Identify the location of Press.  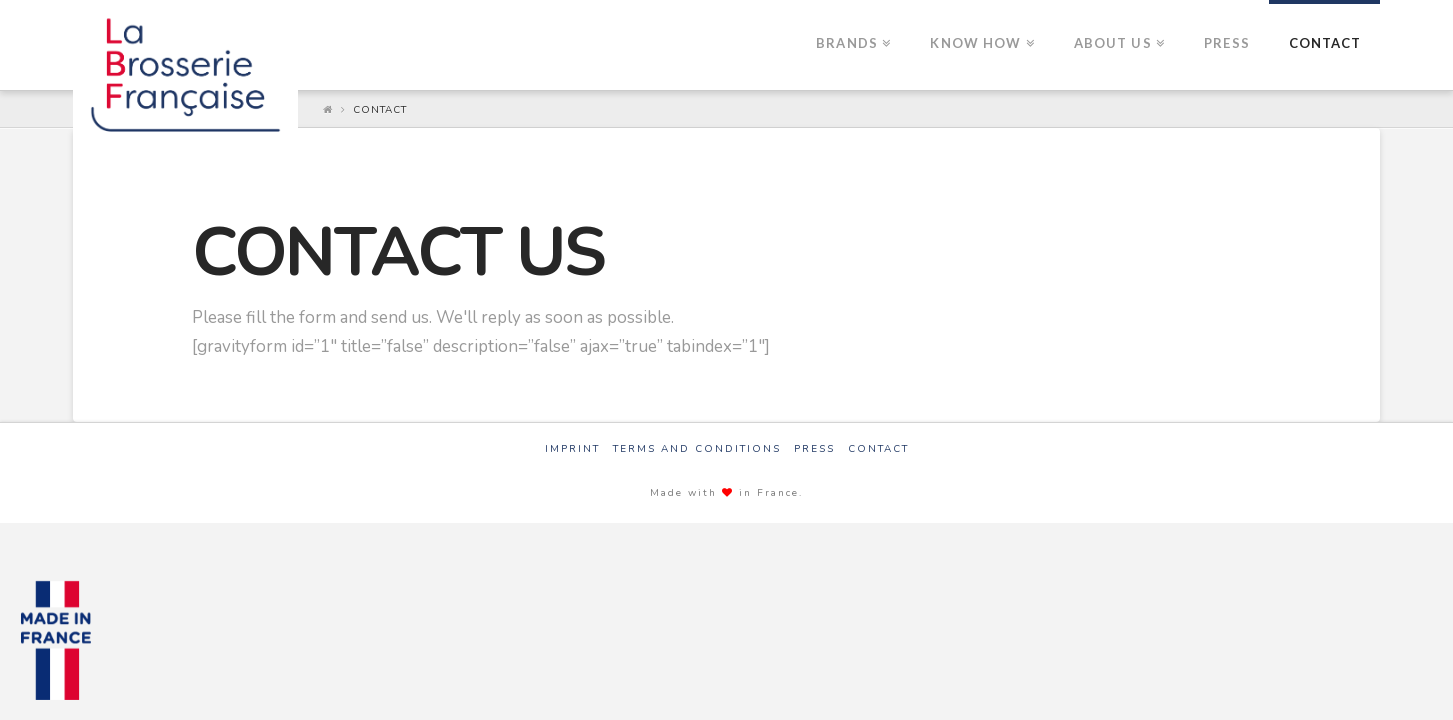
(814, 449).